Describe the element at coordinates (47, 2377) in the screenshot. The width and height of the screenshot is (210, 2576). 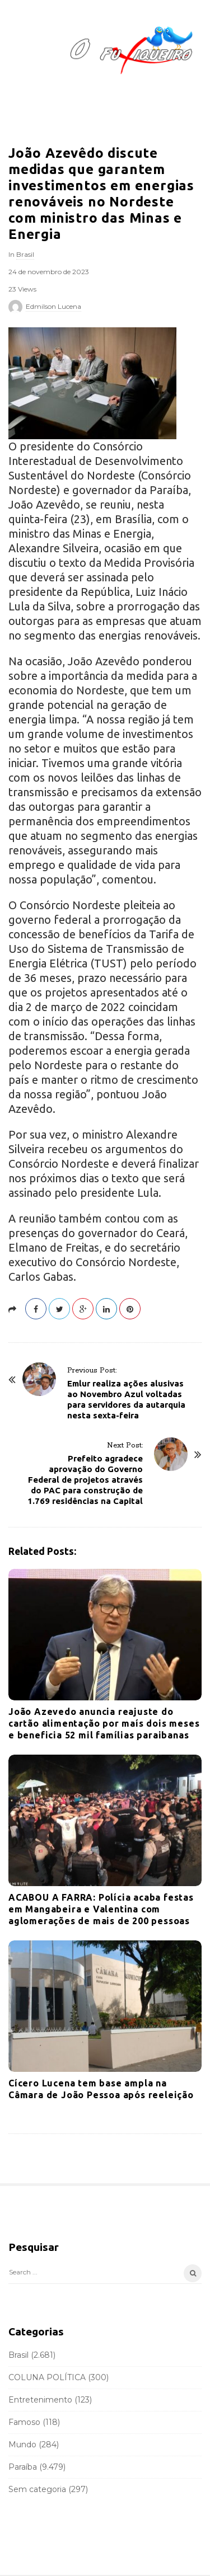
I see `COLUNA POLÍTICA` at that location.